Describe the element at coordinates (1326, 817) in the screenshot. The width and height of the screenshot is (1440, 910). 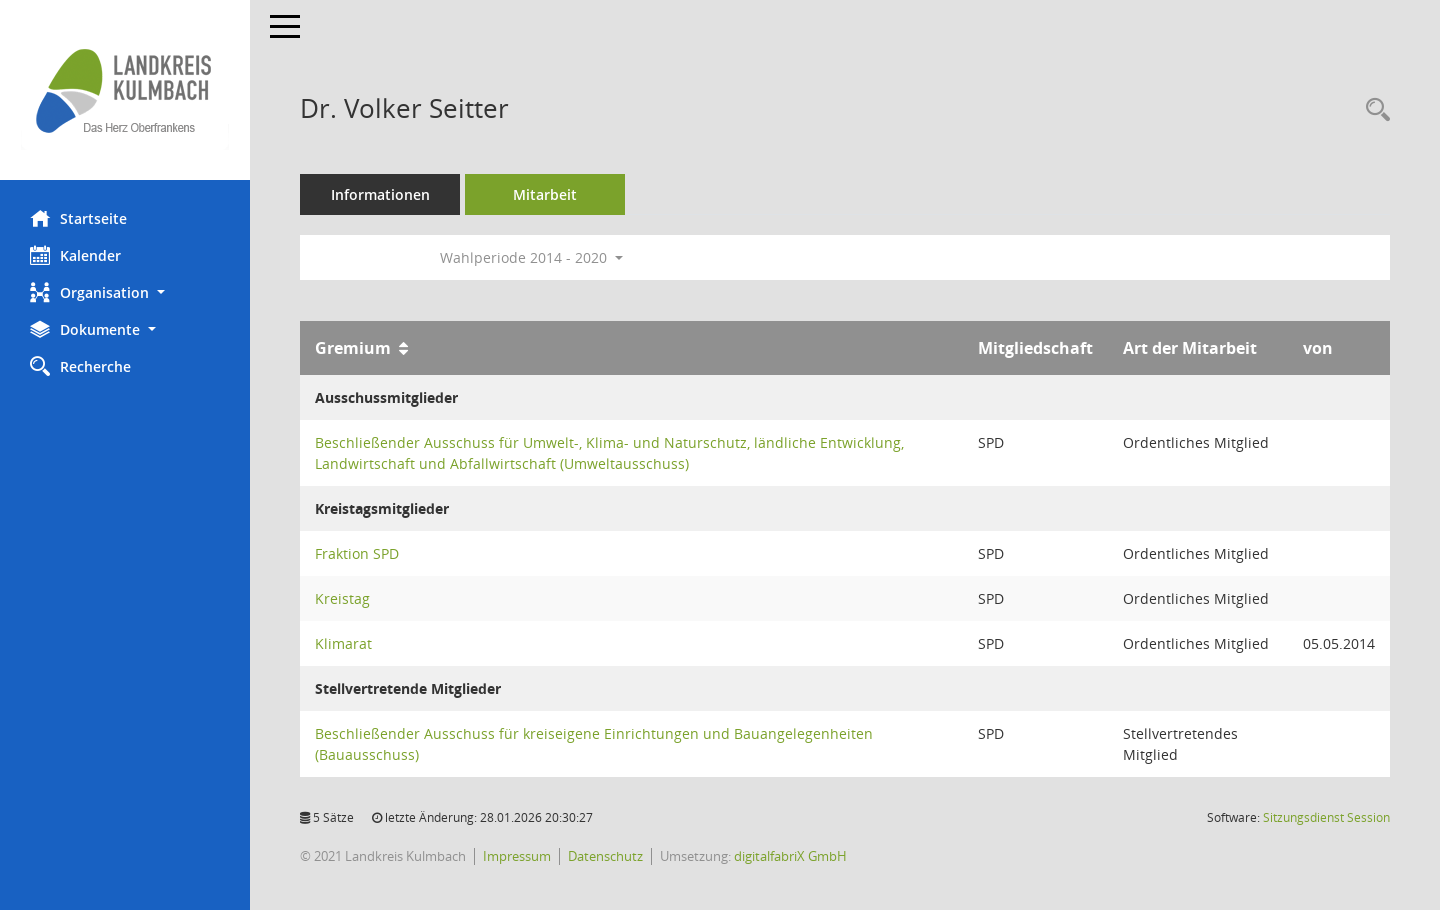
I see `Sitzungsdienst` at that location.